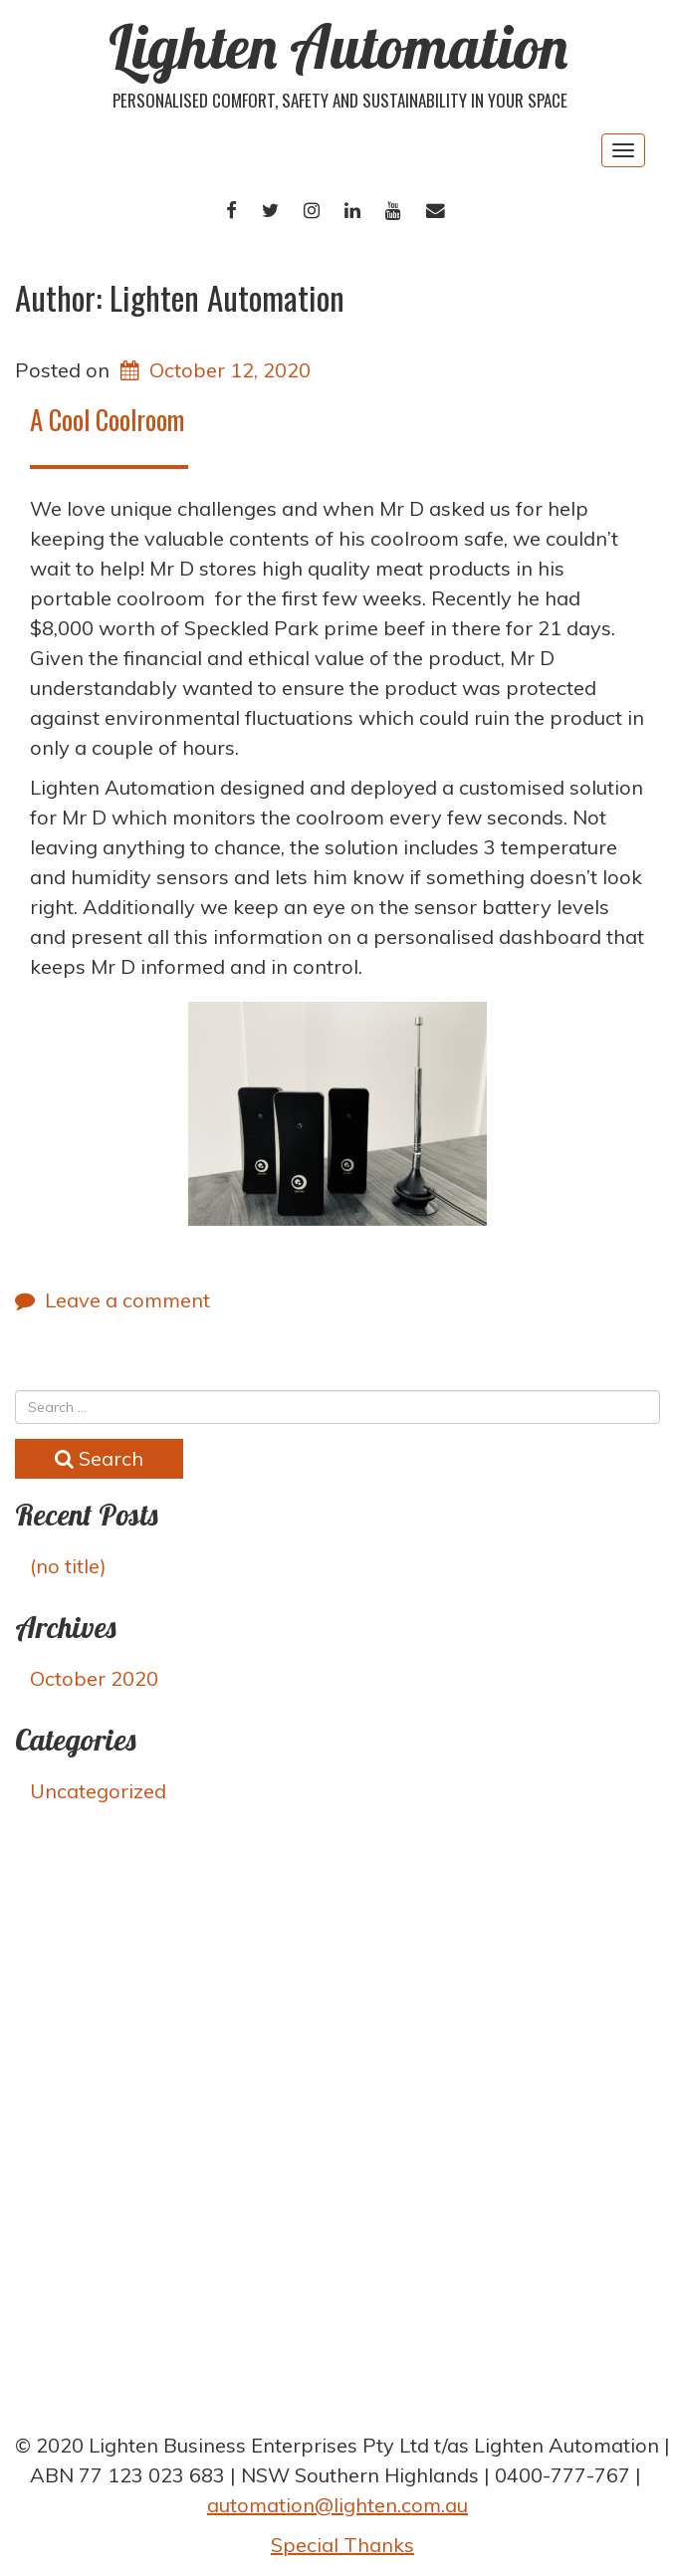  What do you see at coordinates (98, 1790) in the screenshot?
I see `Uncategorized` at bounding box center [98, 1790].